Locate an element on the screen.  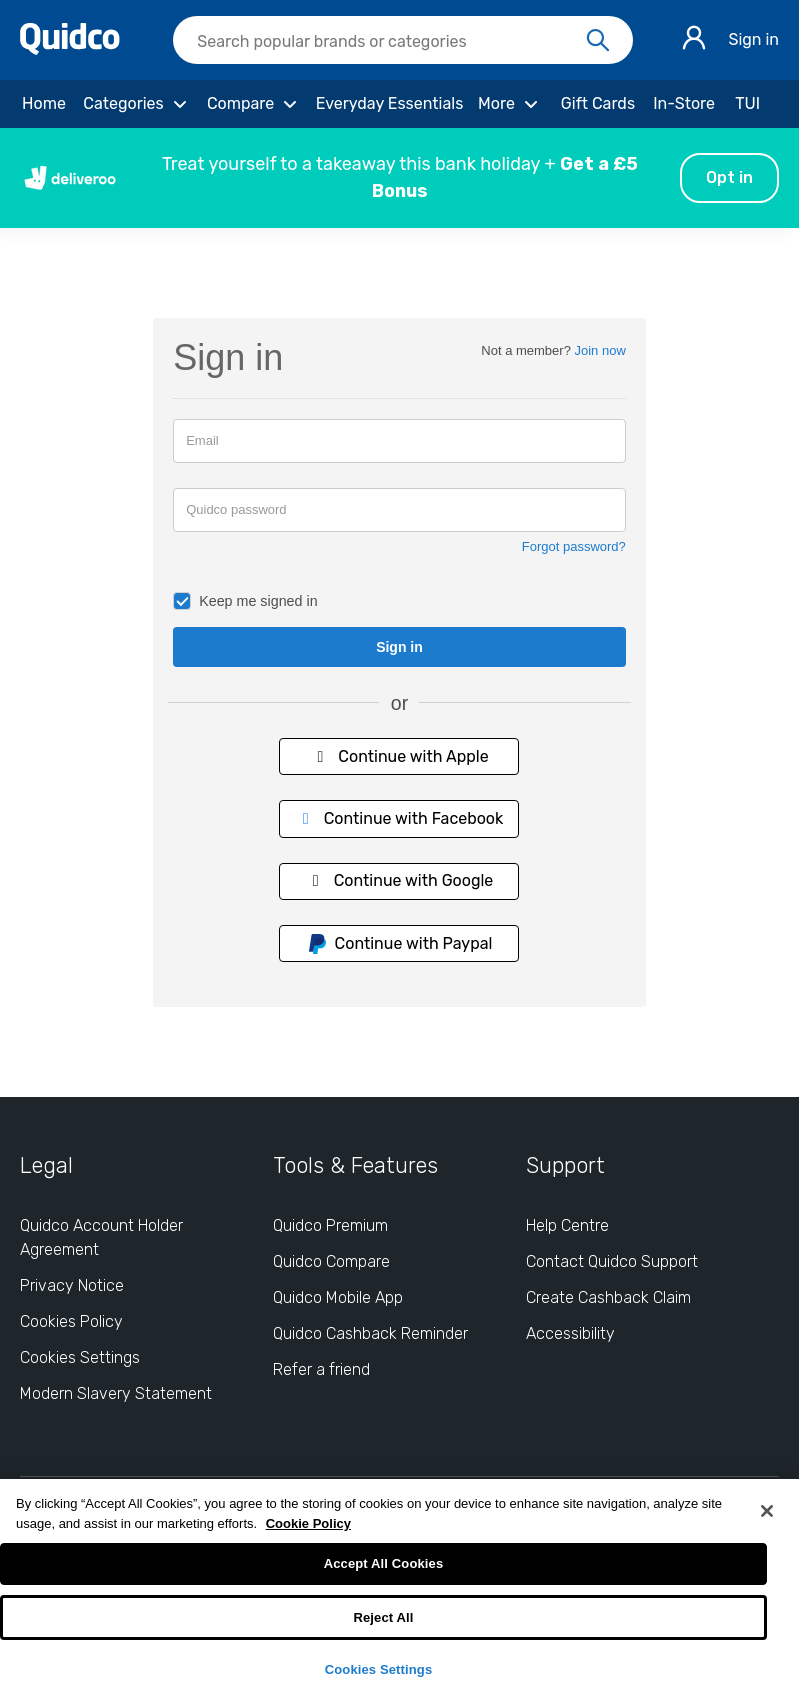
[Categories] is located at coordinates (137, 104).